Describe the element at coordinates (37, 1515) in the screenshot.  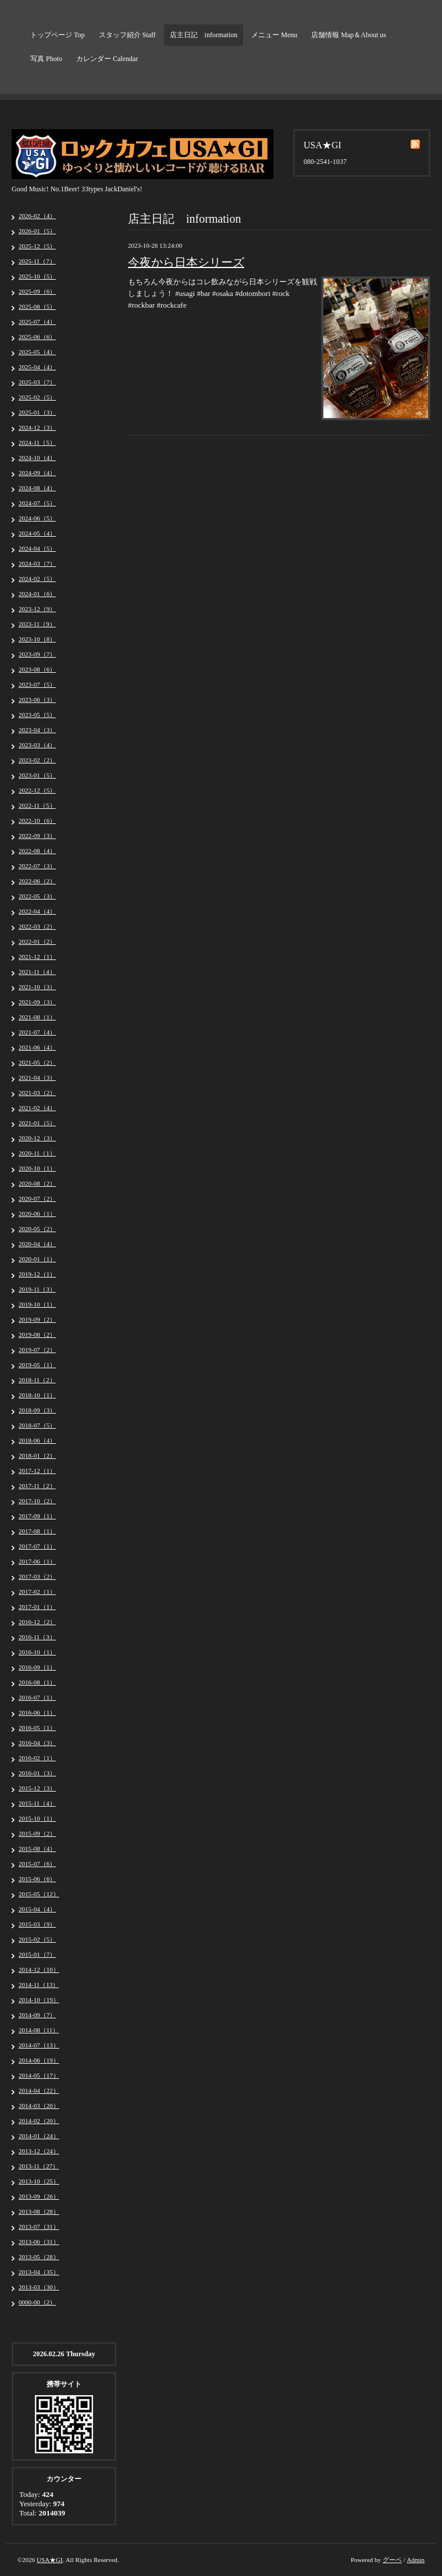
I see `2017-09（1）` at that location.